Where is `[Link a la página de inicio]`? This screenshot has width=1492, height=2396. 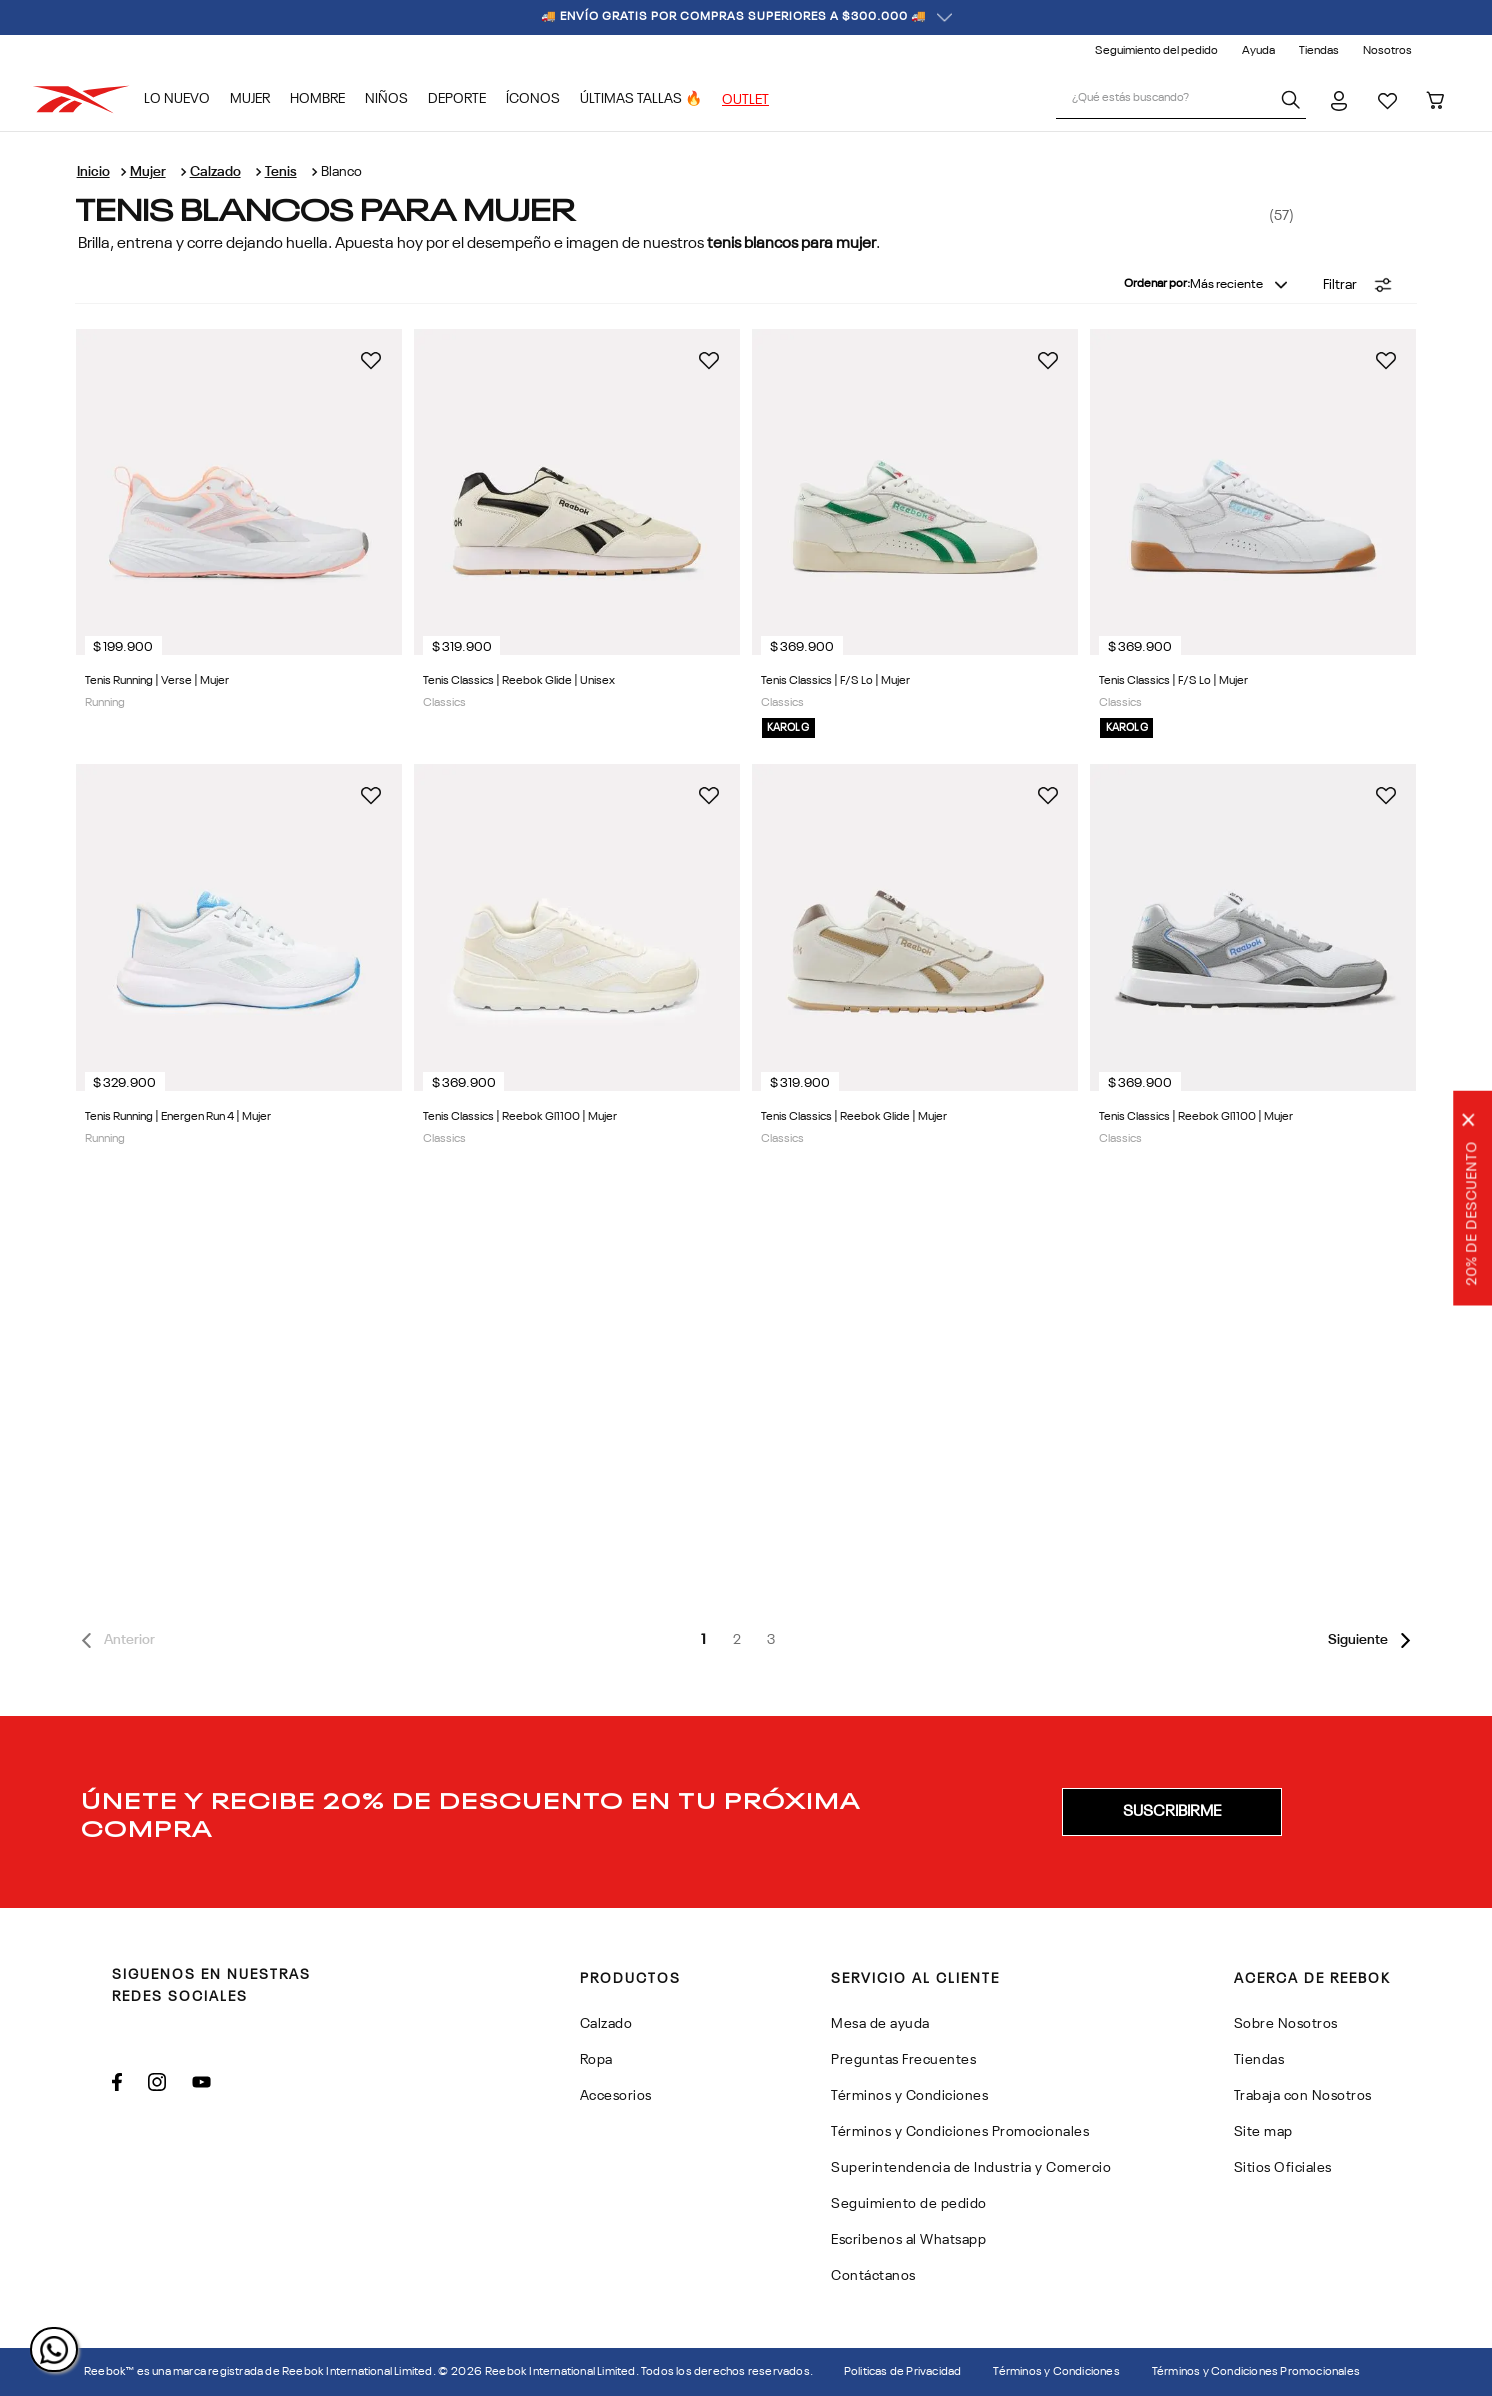
[Link a la página de inicio] is located at coordinates (93, 172).